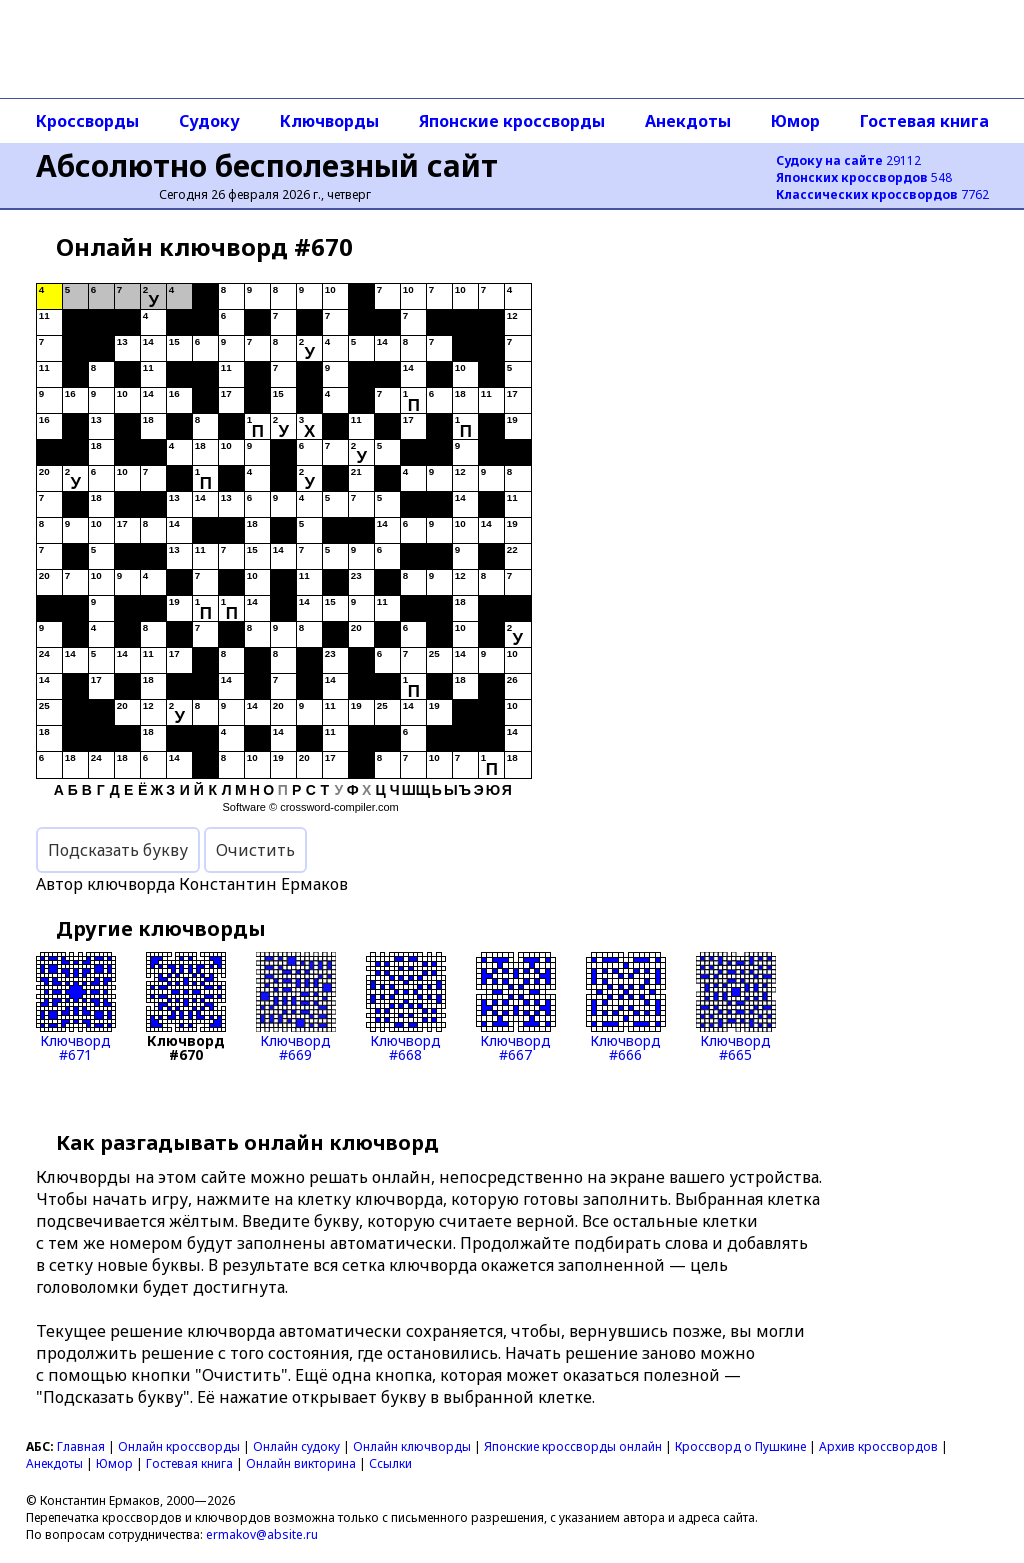  Describe the element at coordinates (924, 121) in the screenshot. I see `Гостевая книга` at that location.